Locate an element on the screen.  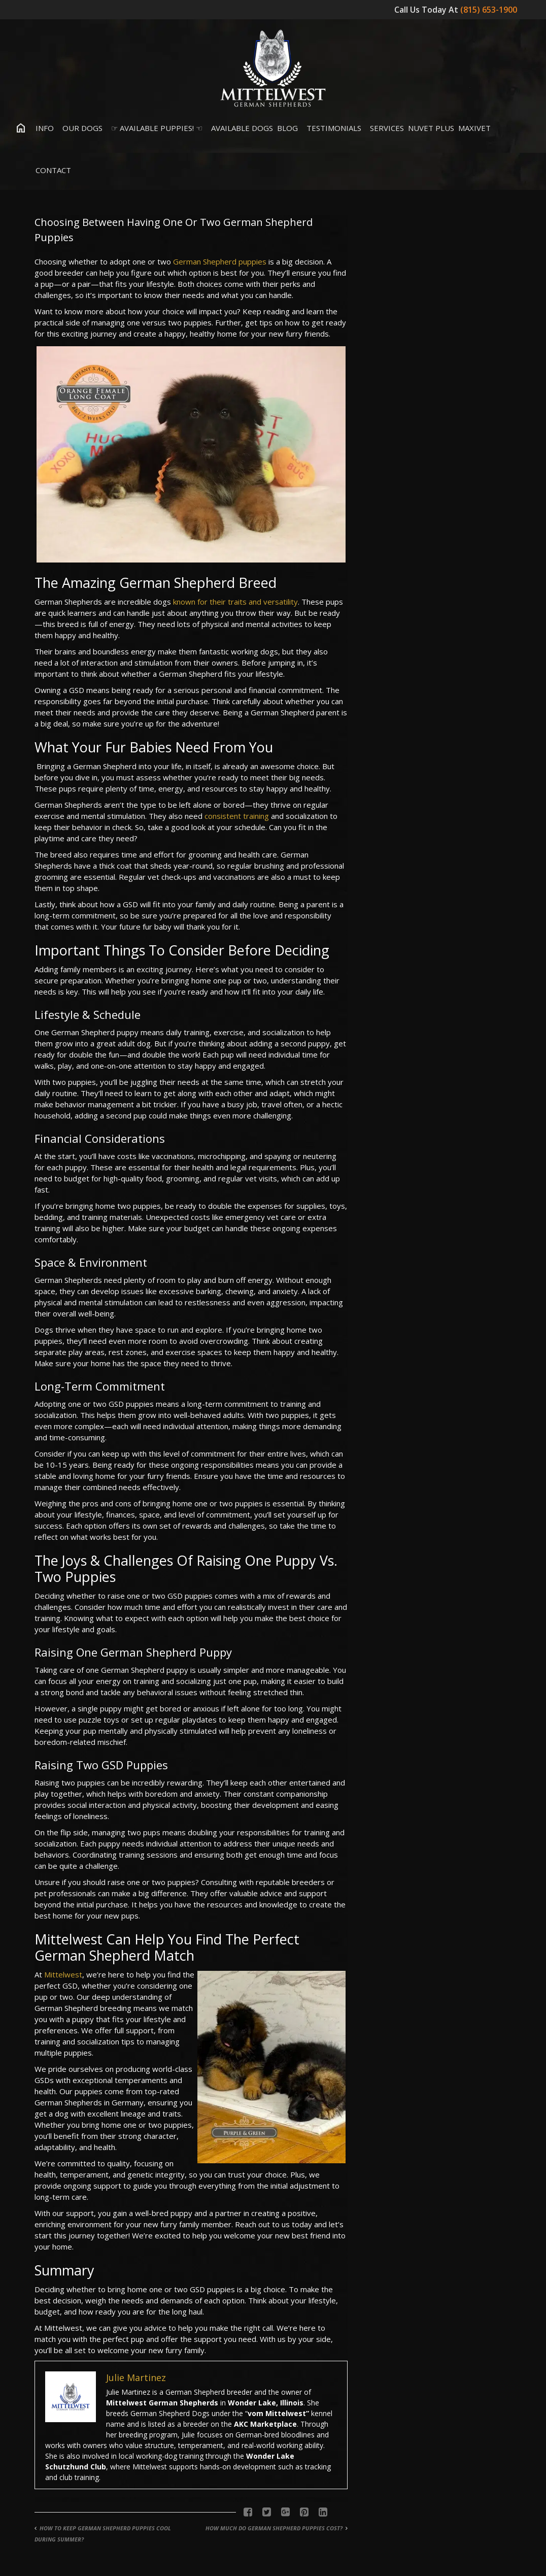
Testimonials is located at coordinates (331, 128).